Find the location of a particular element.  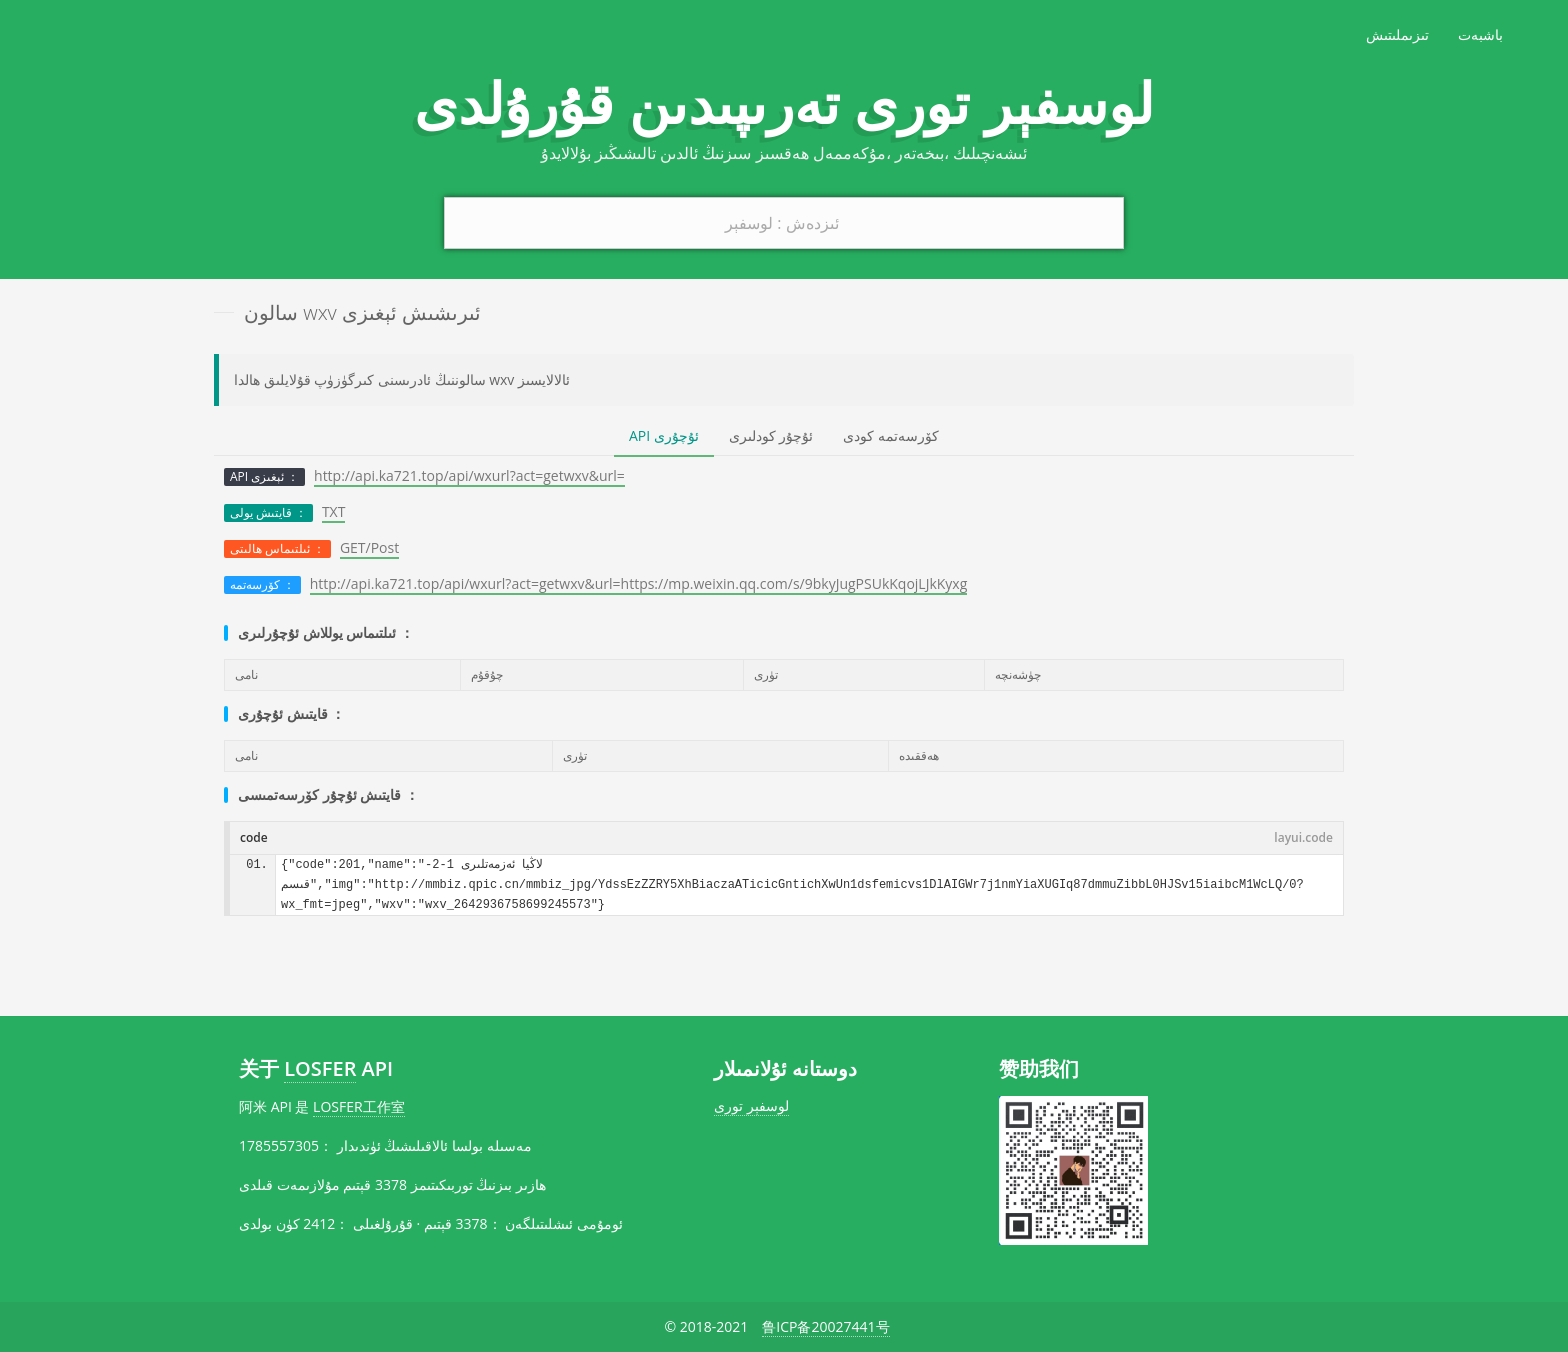

LOSFER is located at coordinates (320, 1068).